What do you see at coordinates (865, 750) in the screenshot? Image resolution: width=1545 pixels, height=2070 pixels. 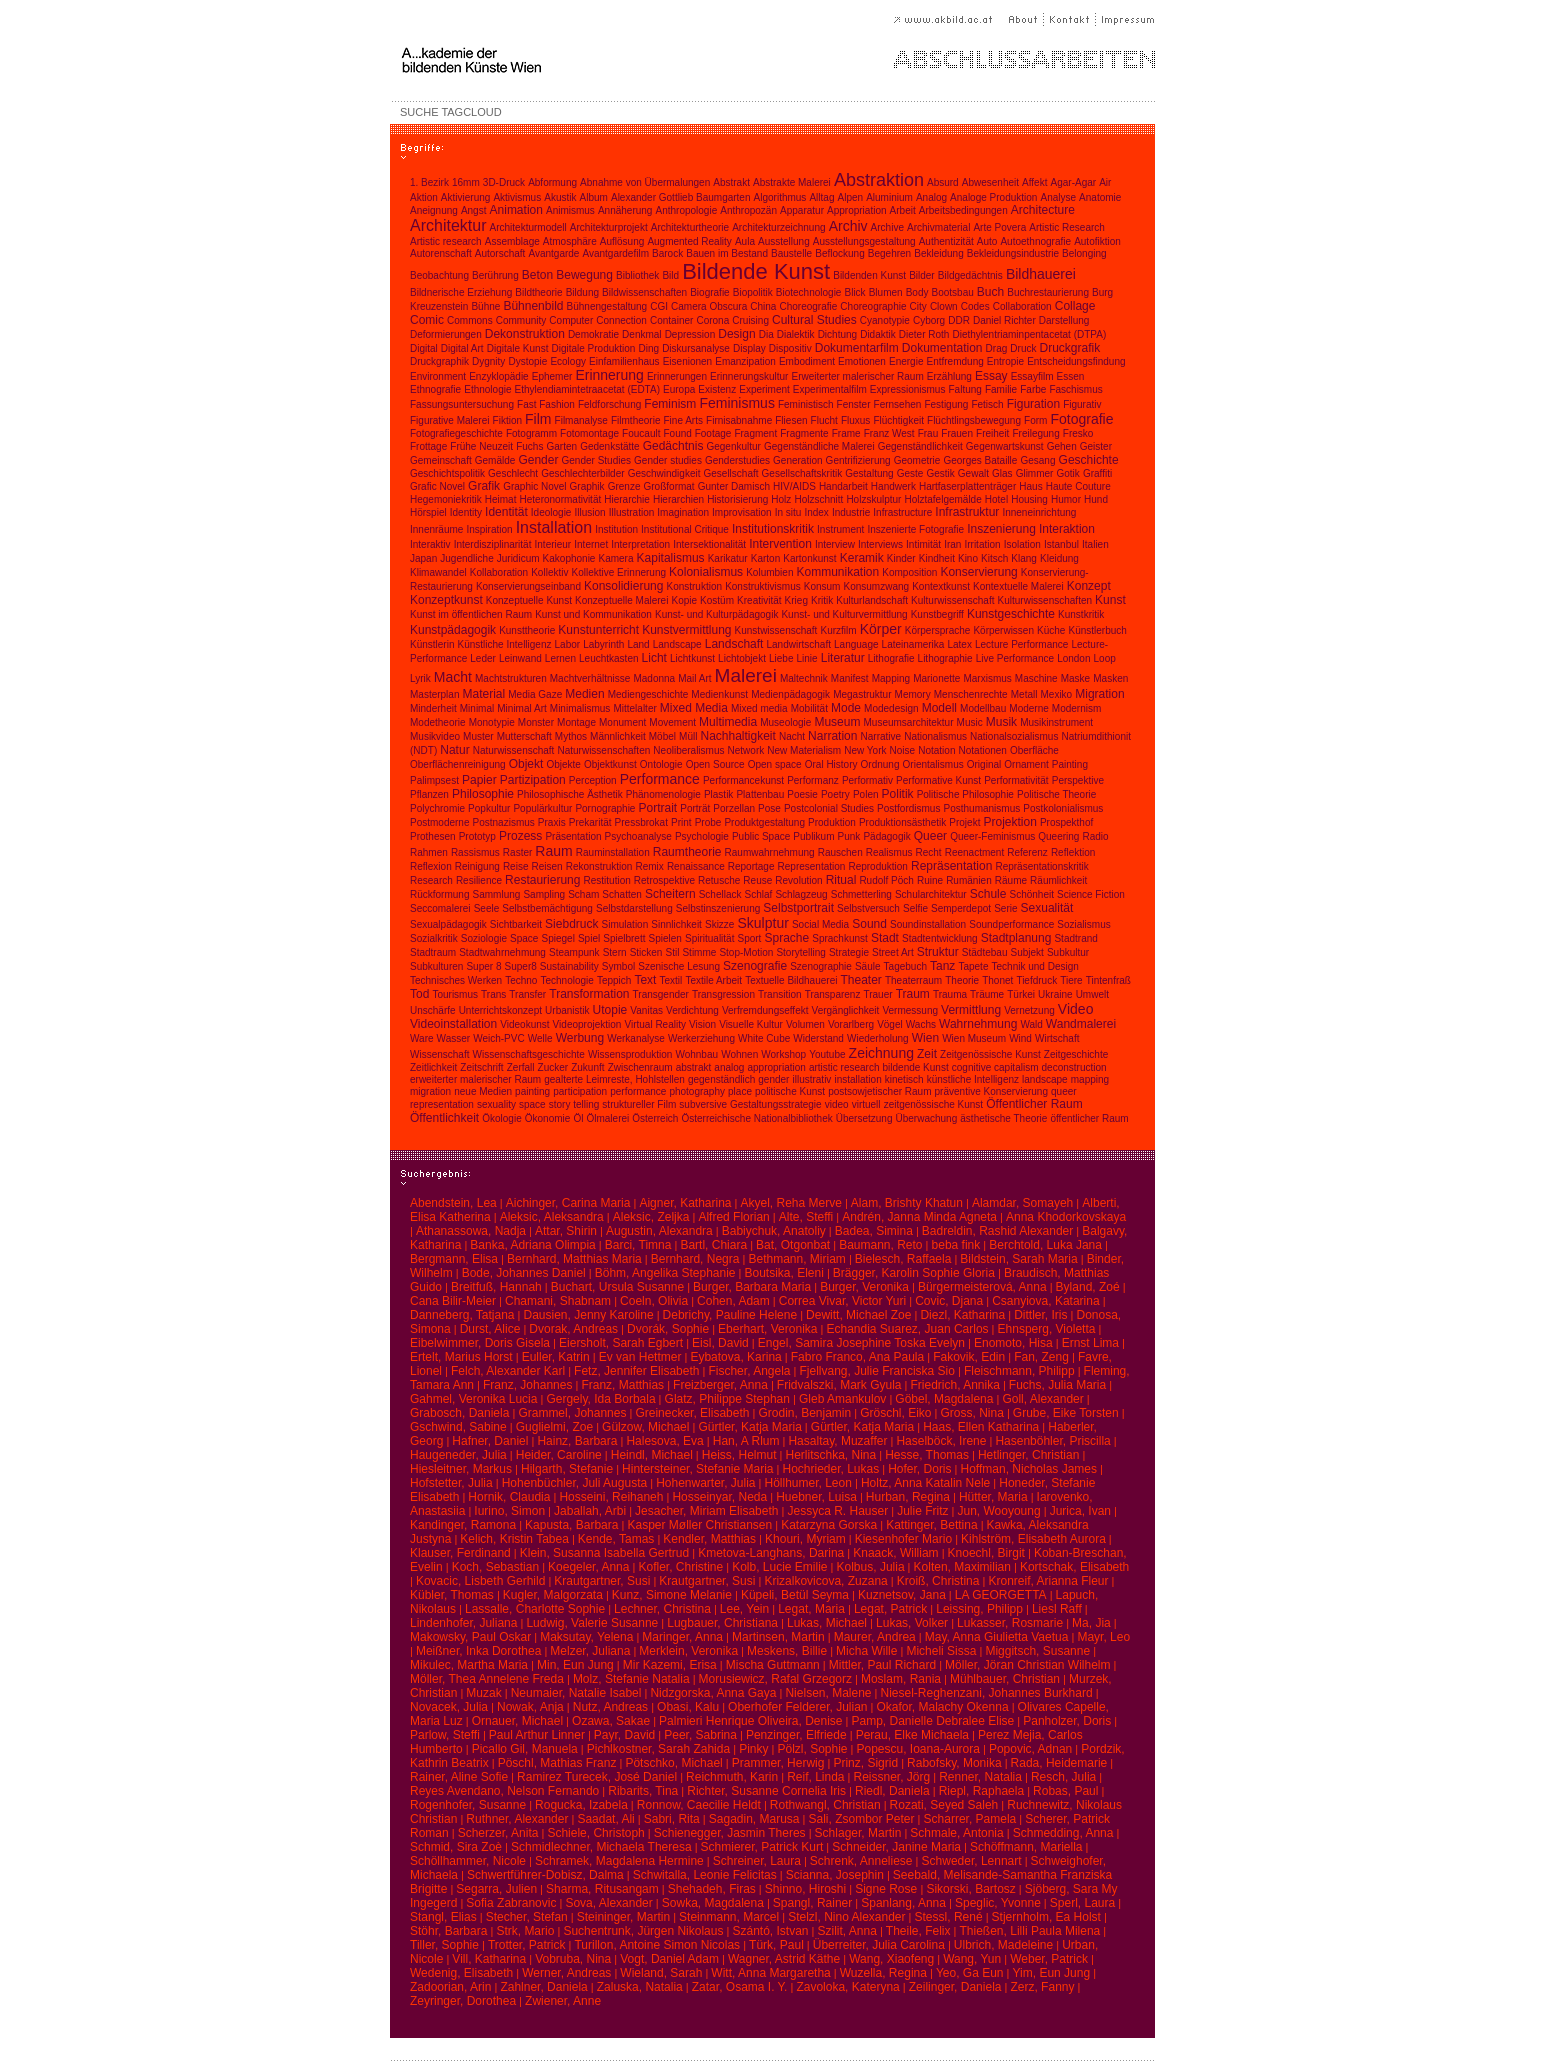 I see `New York` at bounding box center [865, 750].